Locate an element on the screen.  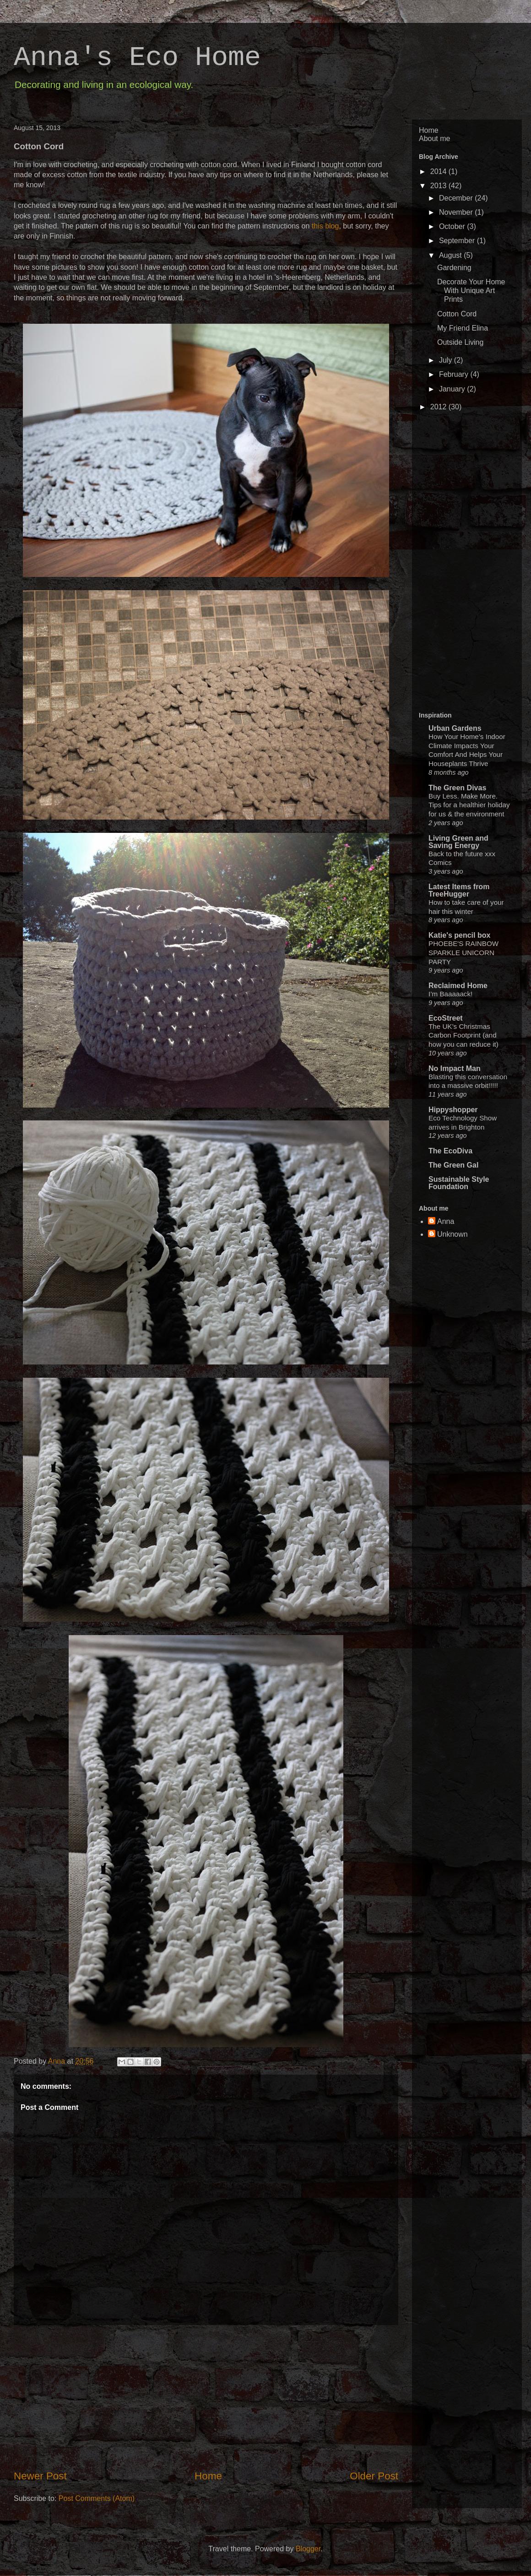
December is located at coordinates (457, 198).